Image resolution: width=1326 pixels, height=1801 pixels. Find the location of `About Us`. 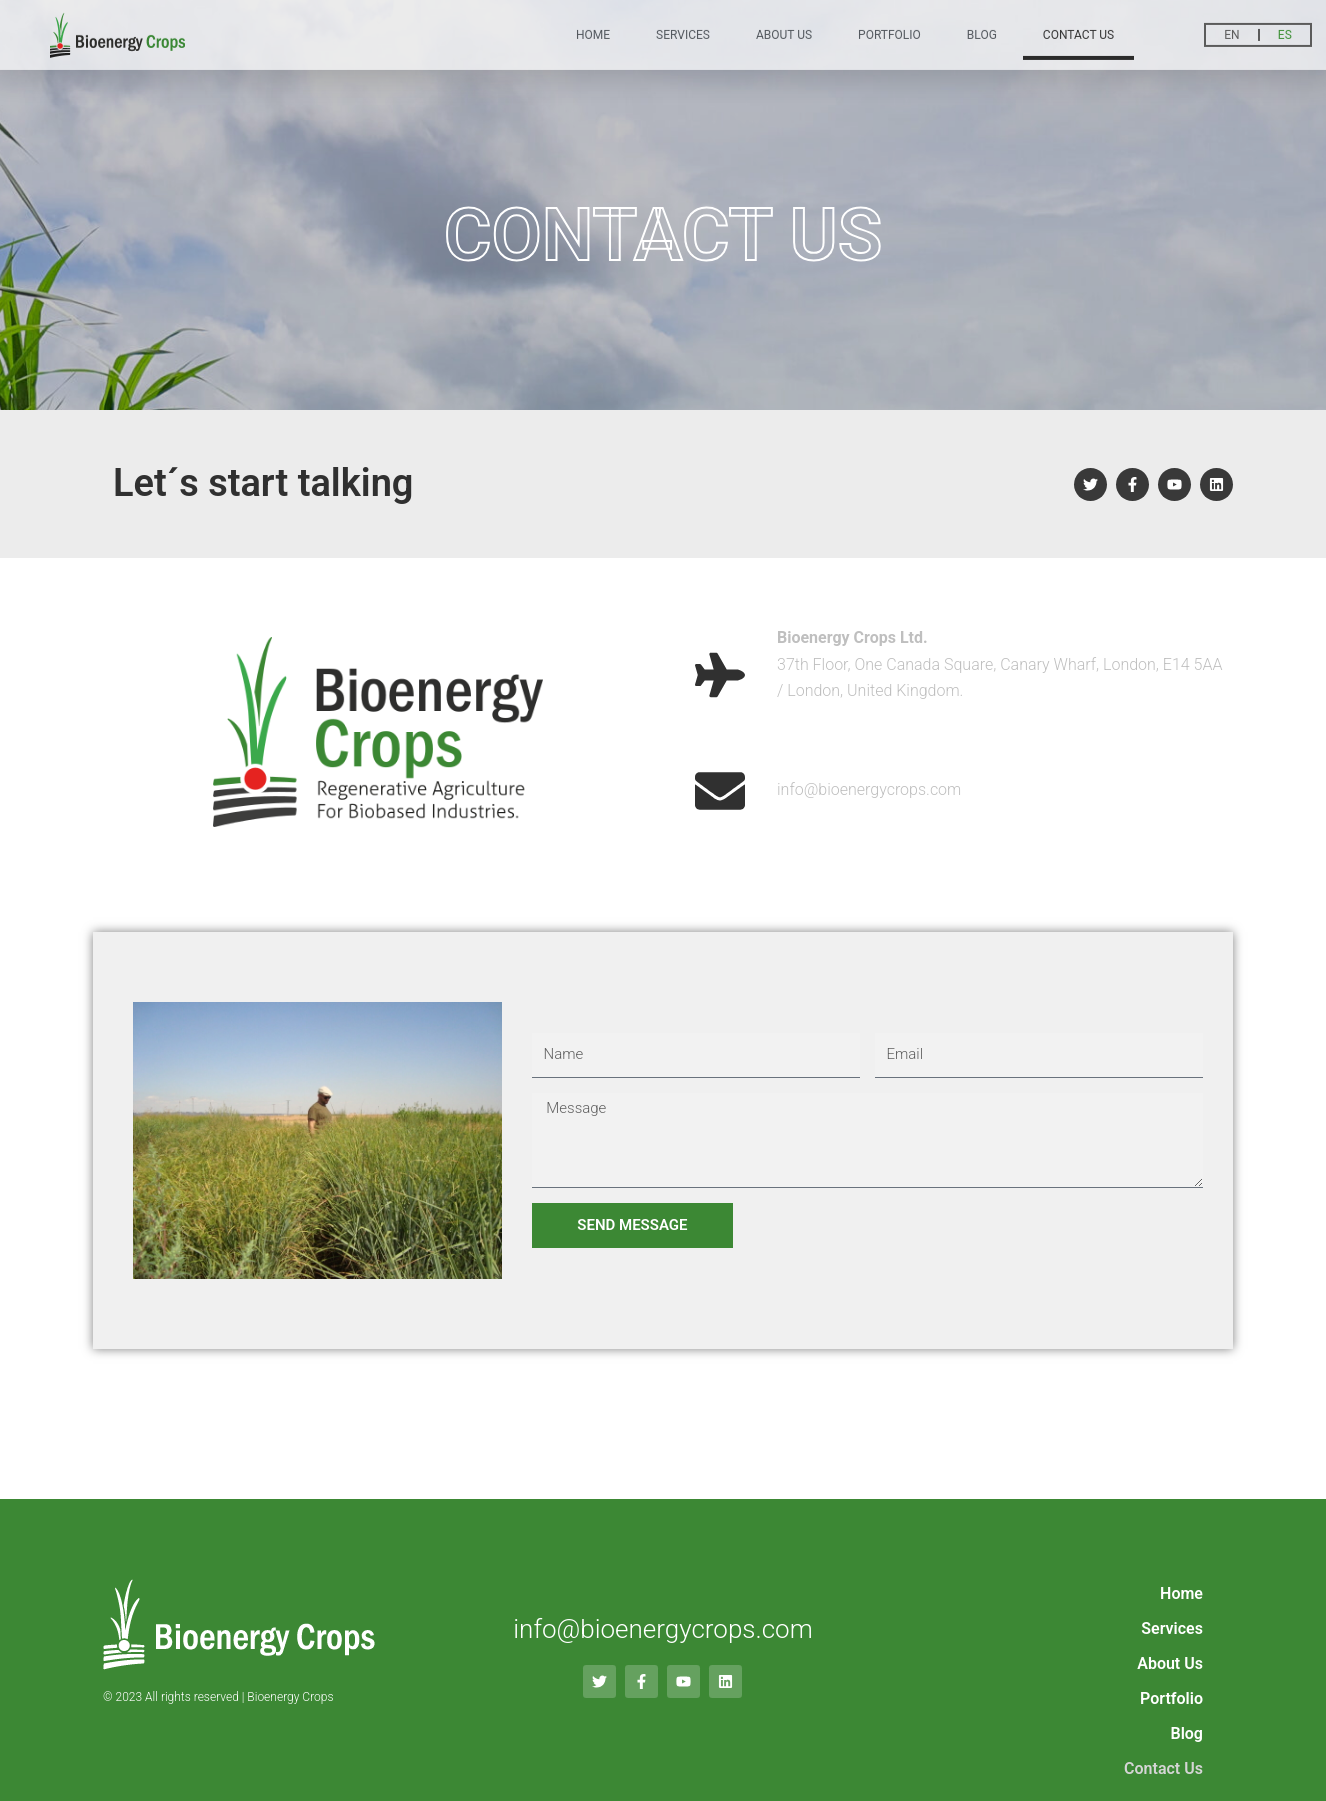

About Us is located at coordinates (784, 32).